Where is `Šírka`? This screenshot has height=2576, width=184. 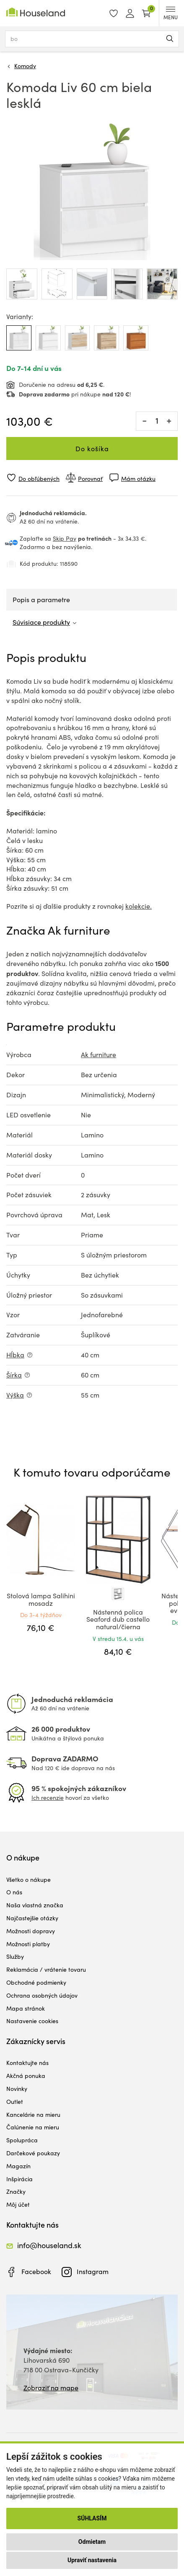 Šírka is located at coordinates (14, 1374).